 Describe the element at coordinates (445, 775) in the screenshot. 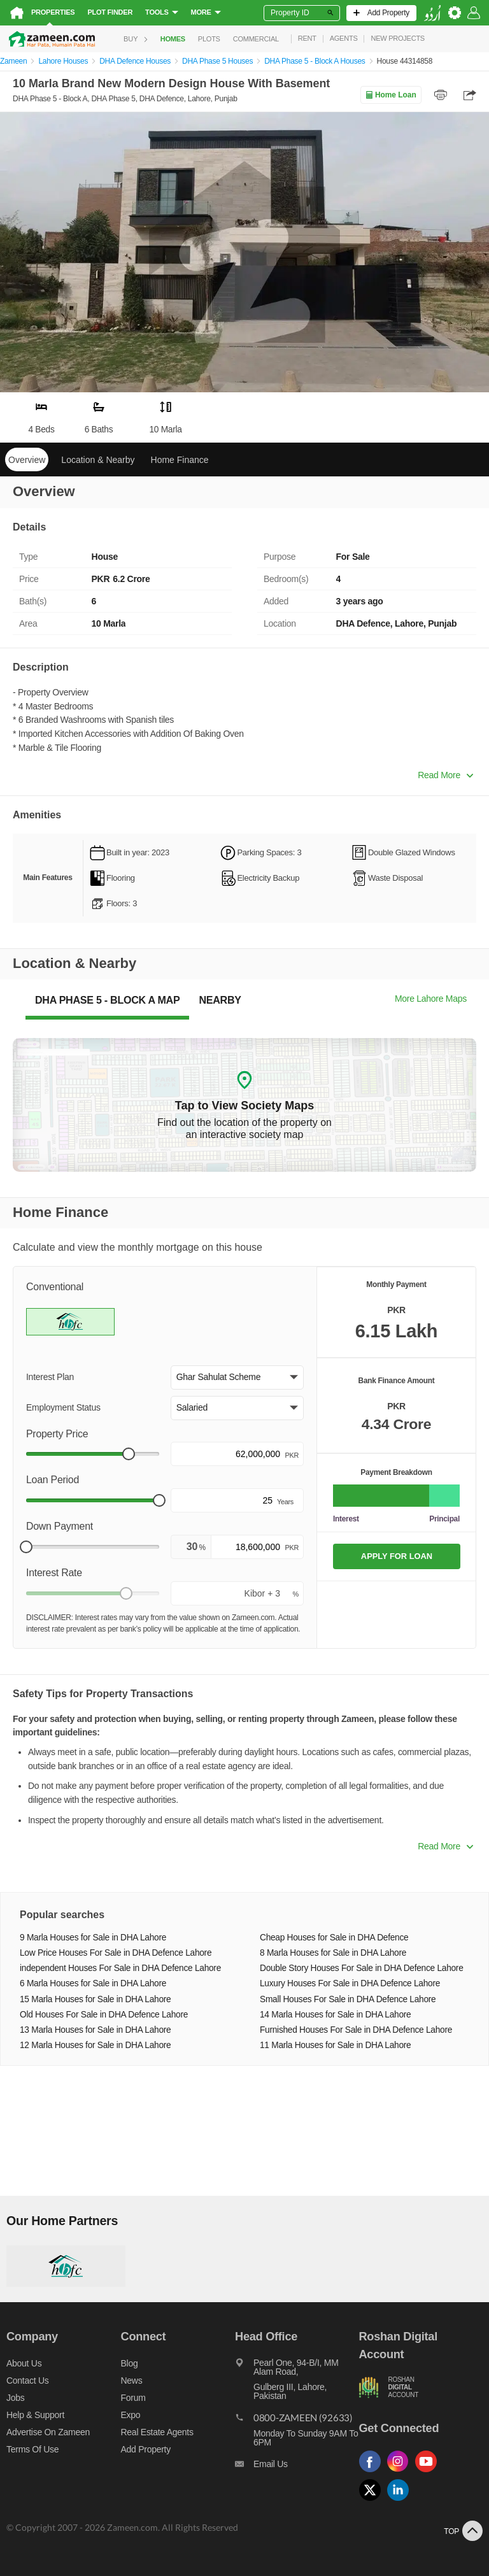

I see `Read More [button]` at that location.